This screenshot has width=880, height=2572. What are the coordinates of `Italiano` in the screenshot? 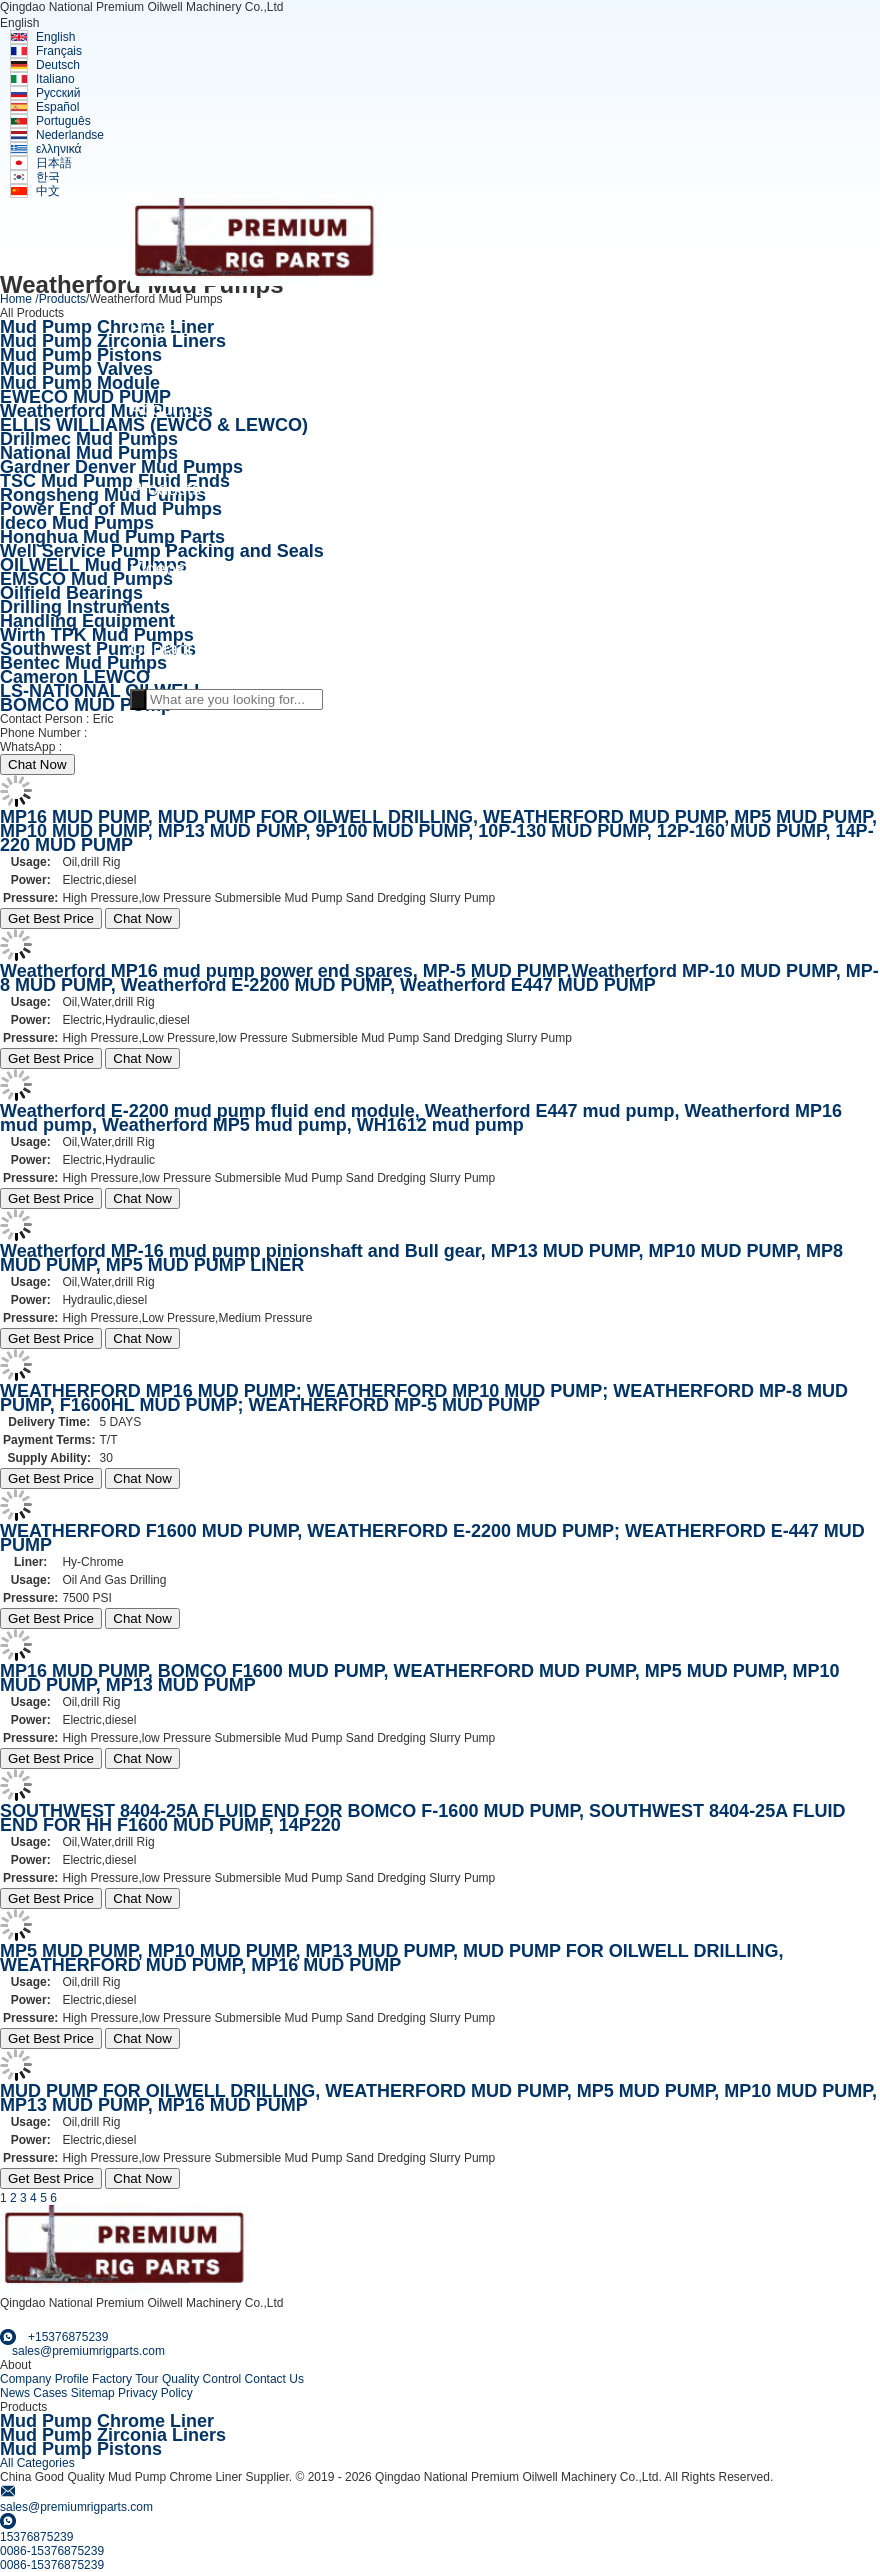 It's located at (55, 79).